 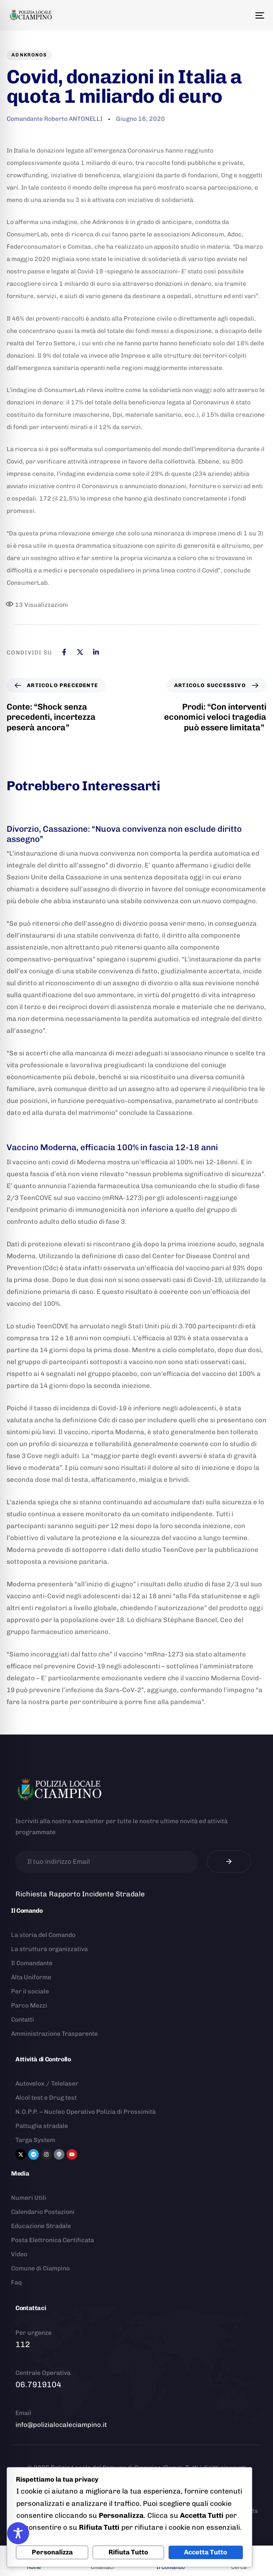 What do you see at coordinates (205, 2552) in the screenshot?
I see `Accetta Tutto` at bounding box center [205, 2552].